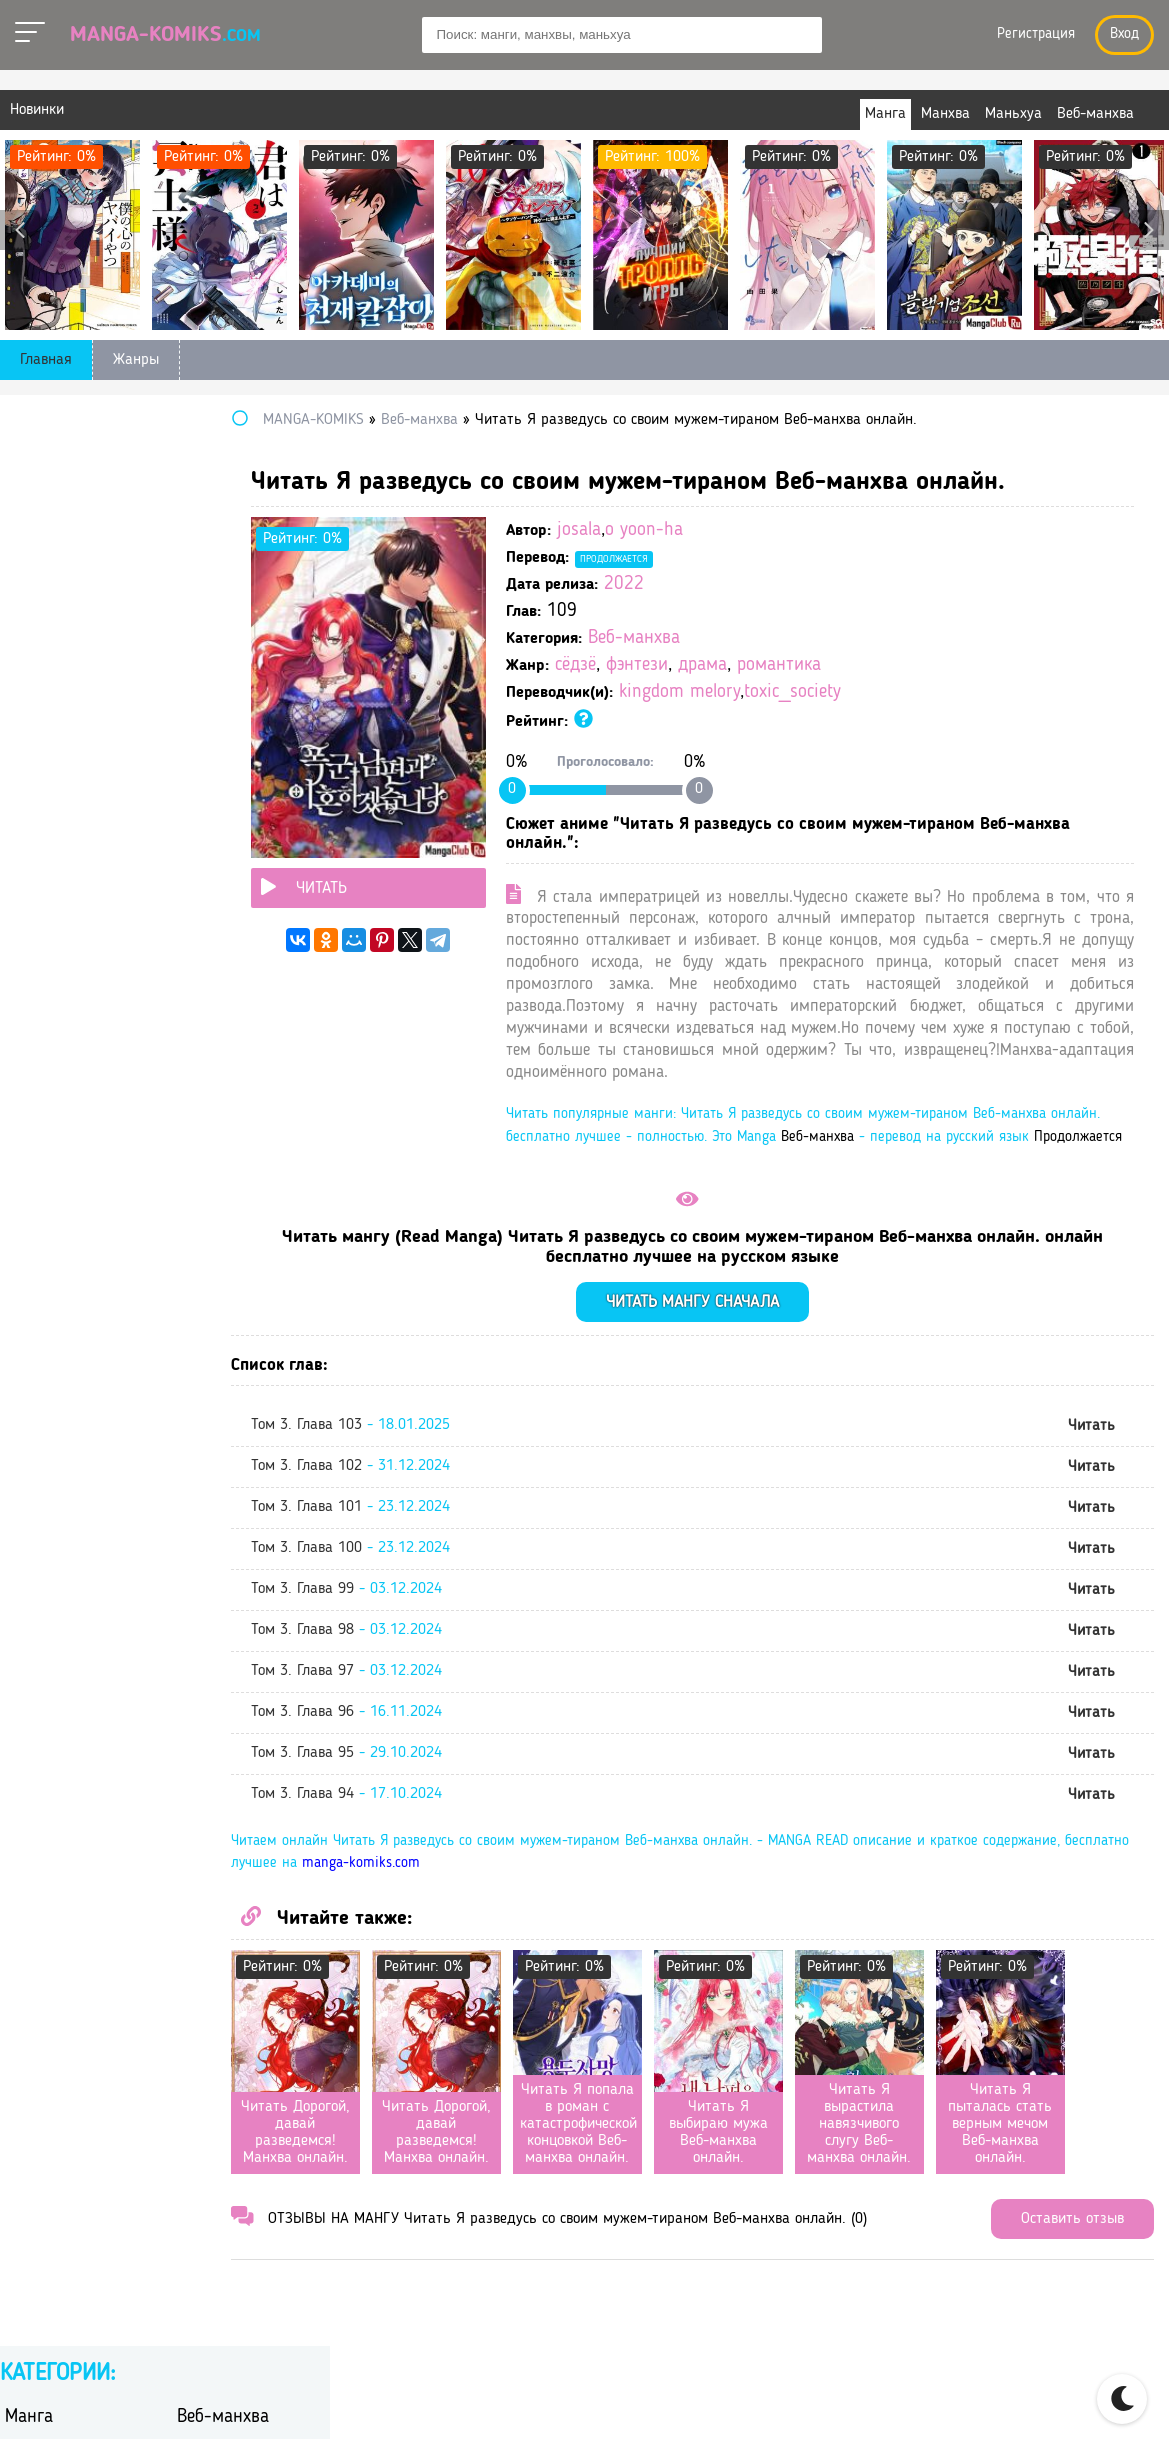 This screenshot has height=2439, width=1169. I want to click on Жанры, so click(136, 360).